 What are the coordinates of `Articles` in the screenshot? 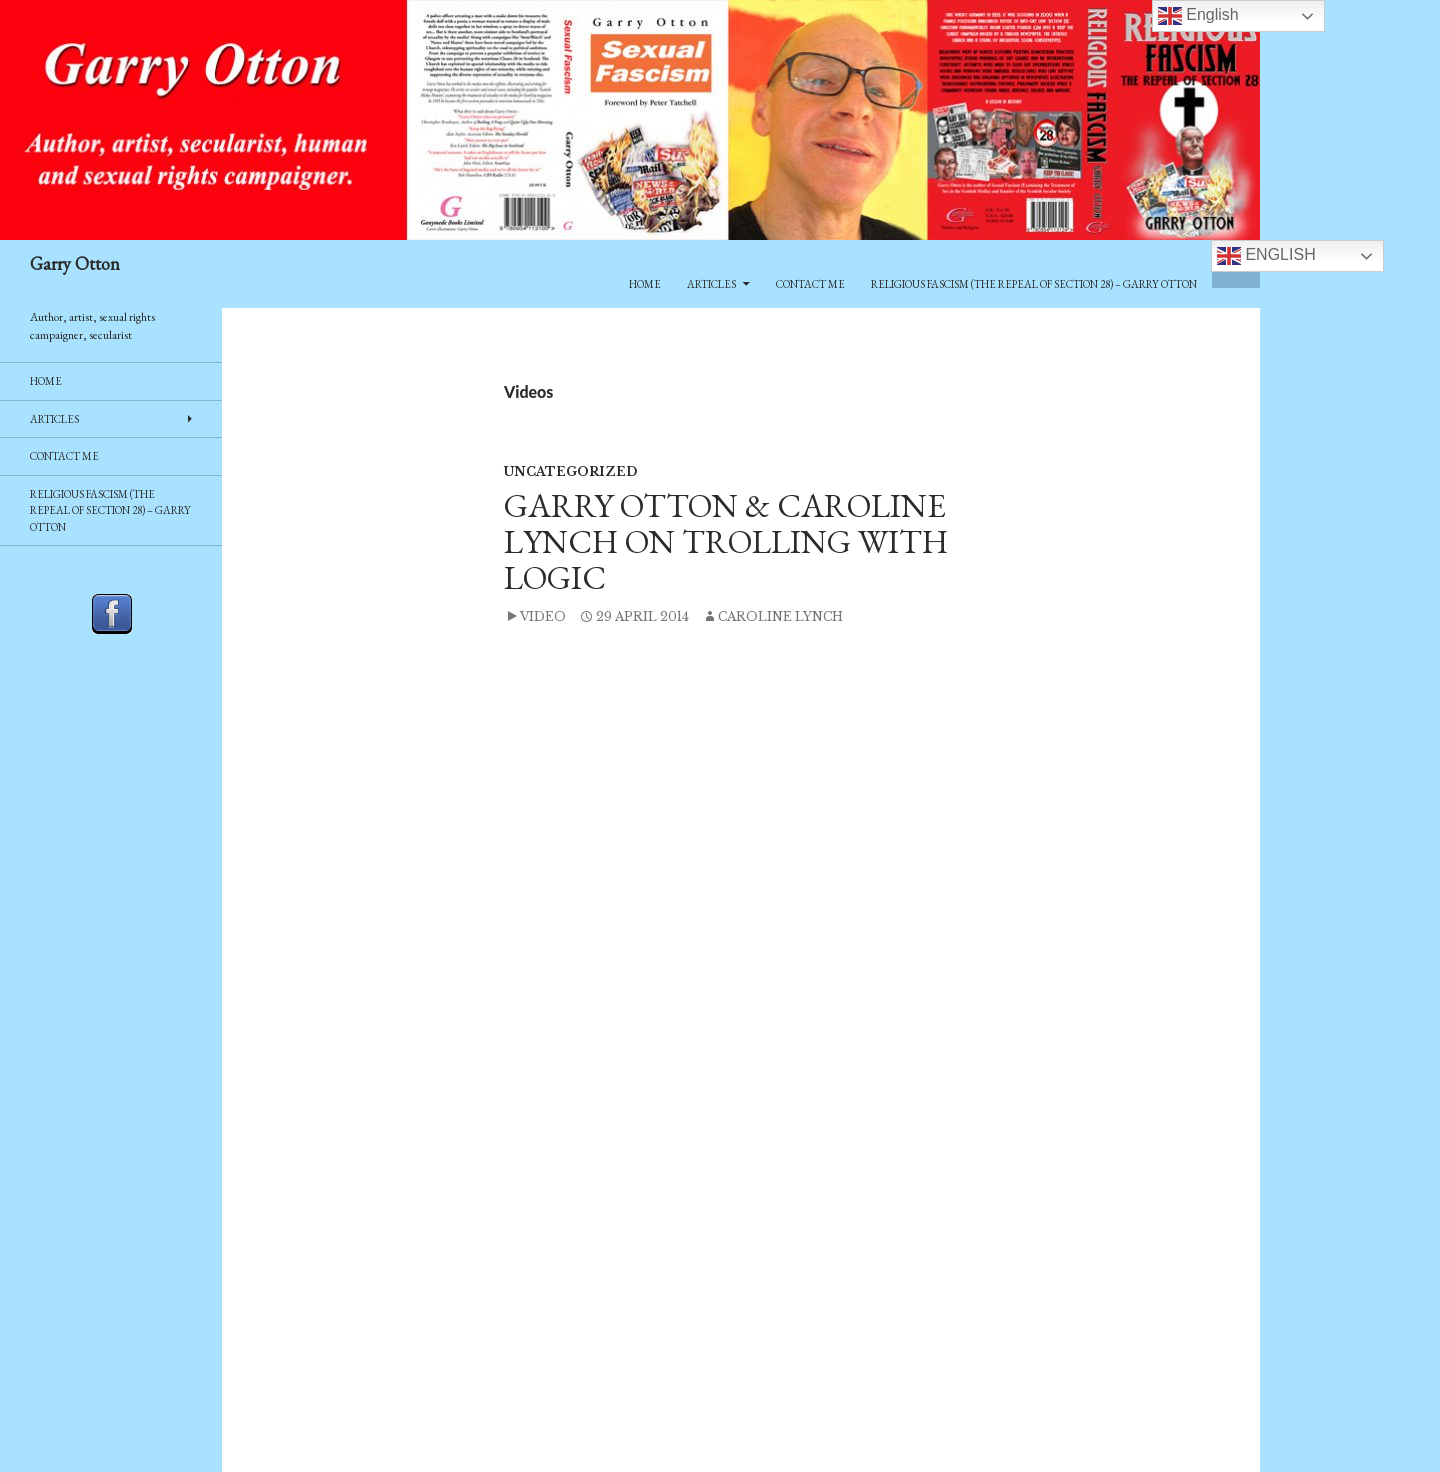 It's located at (711, 284).